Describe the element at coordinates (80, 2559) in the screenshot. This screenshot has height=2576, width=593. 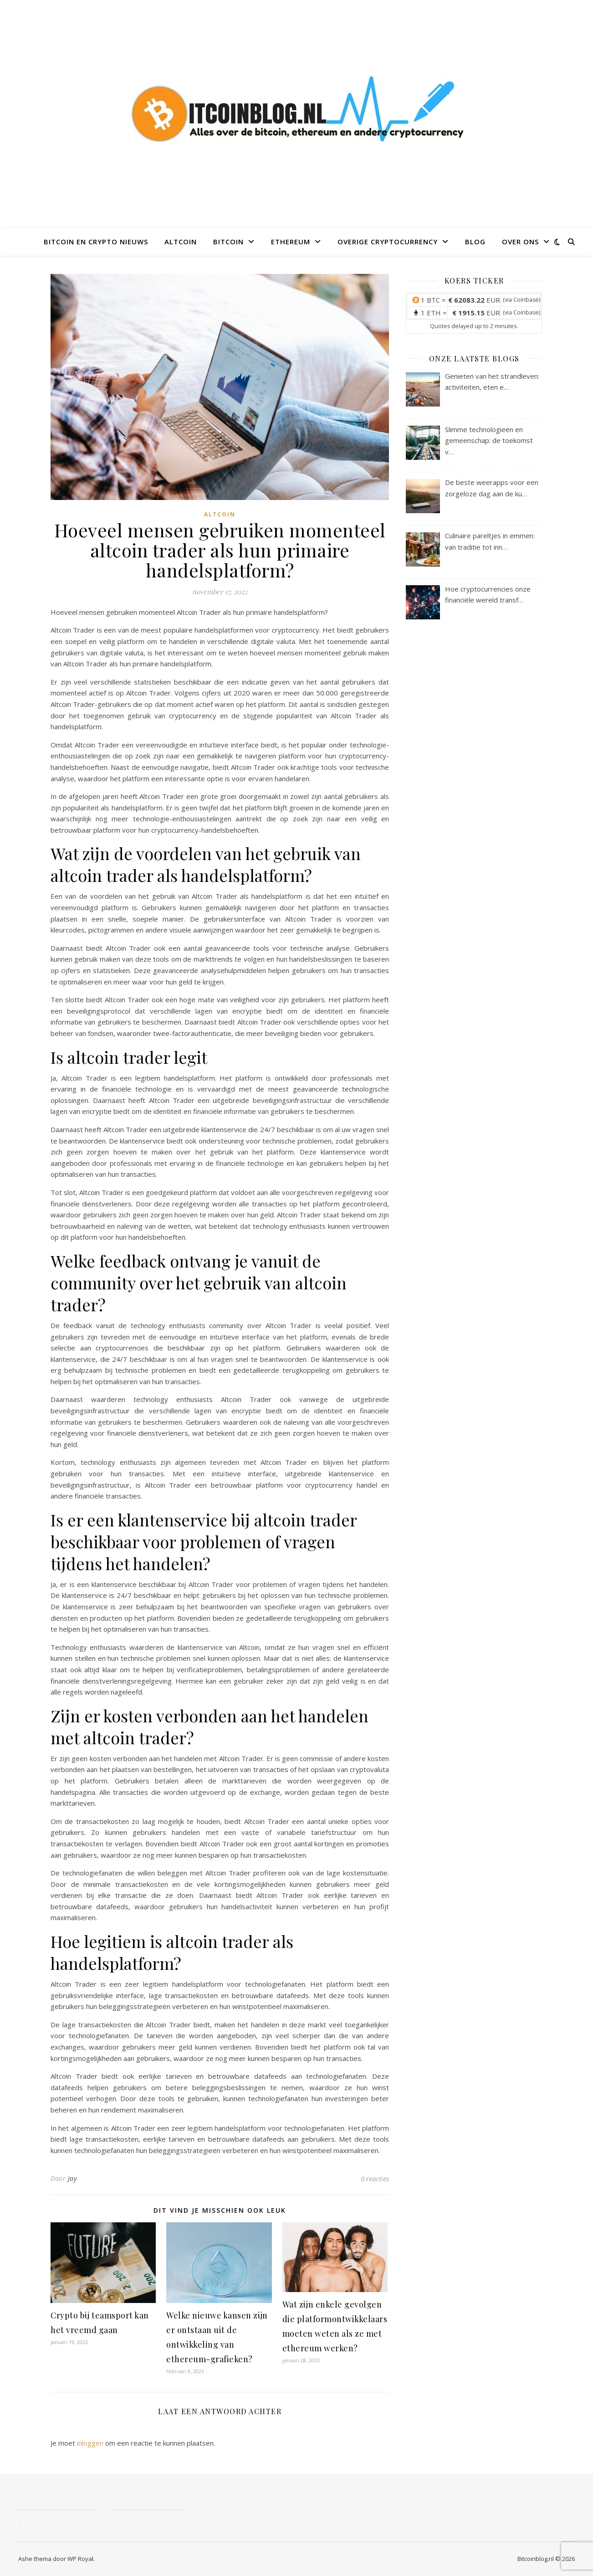
I see `WP Royal` at that location.